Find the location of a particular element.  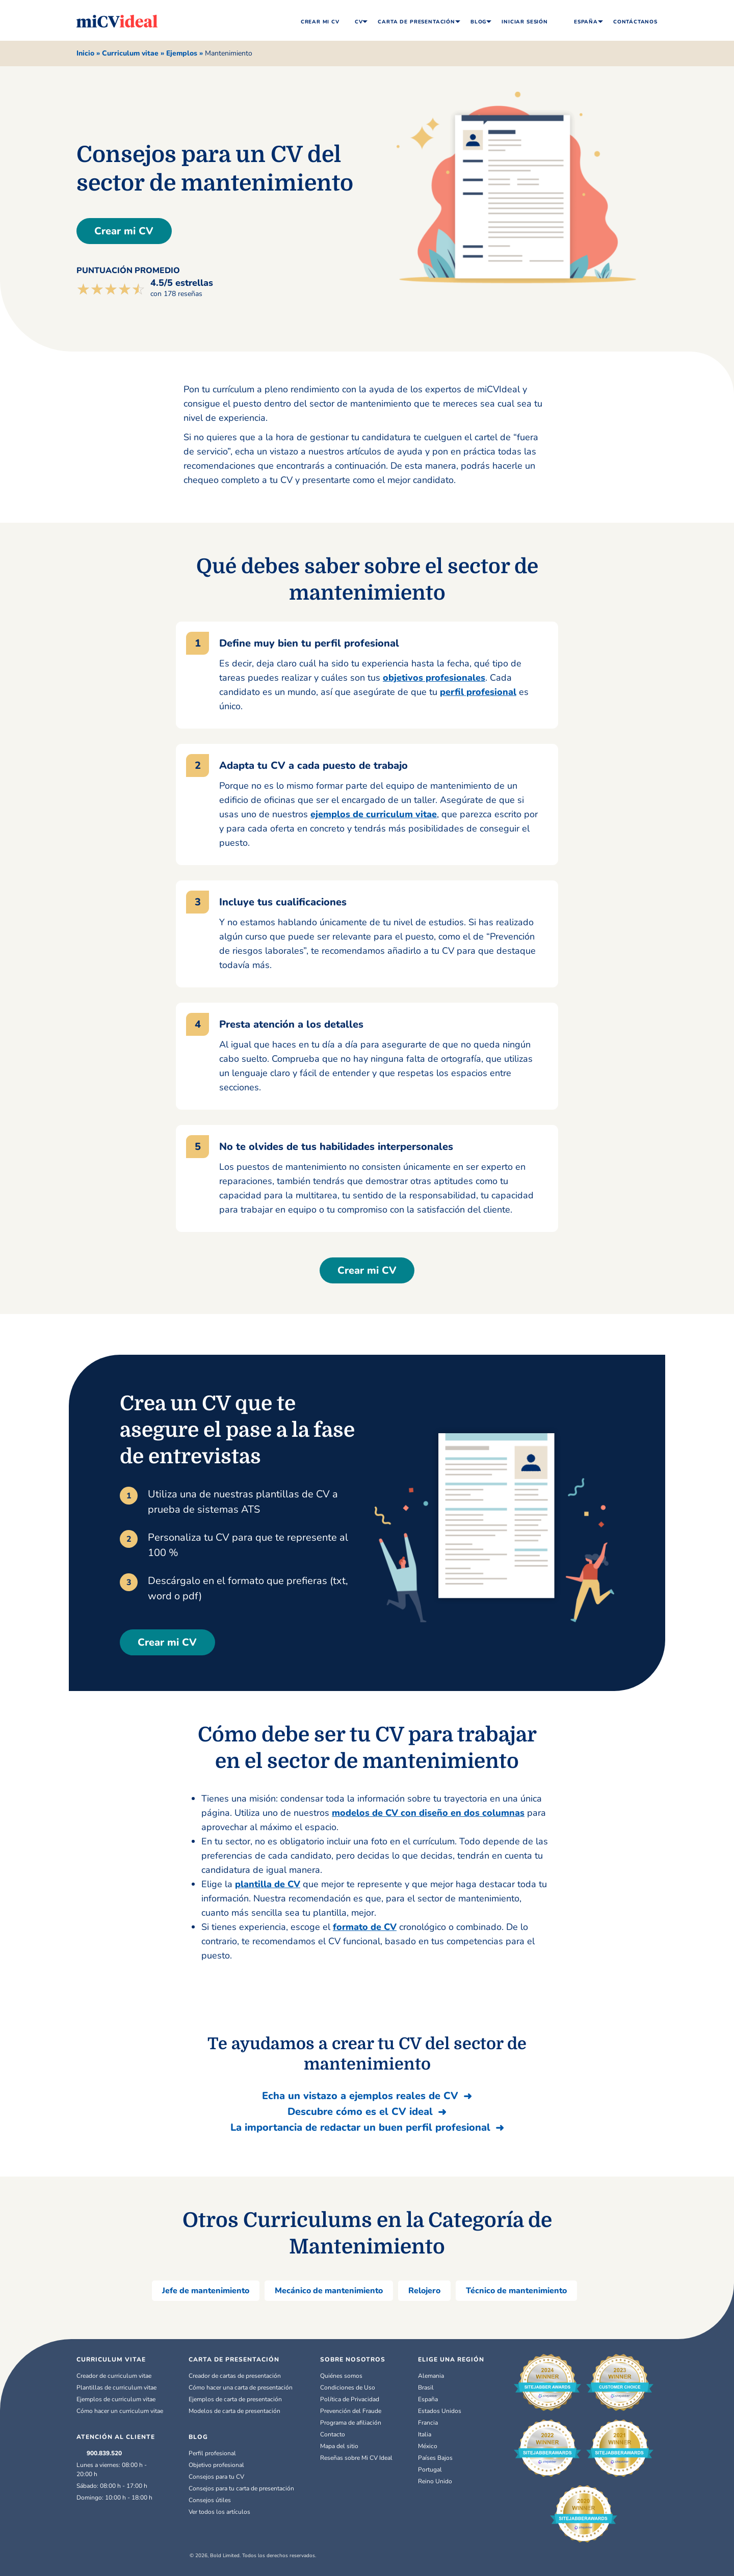

España [Español] is located at coordinates (428, 2399).